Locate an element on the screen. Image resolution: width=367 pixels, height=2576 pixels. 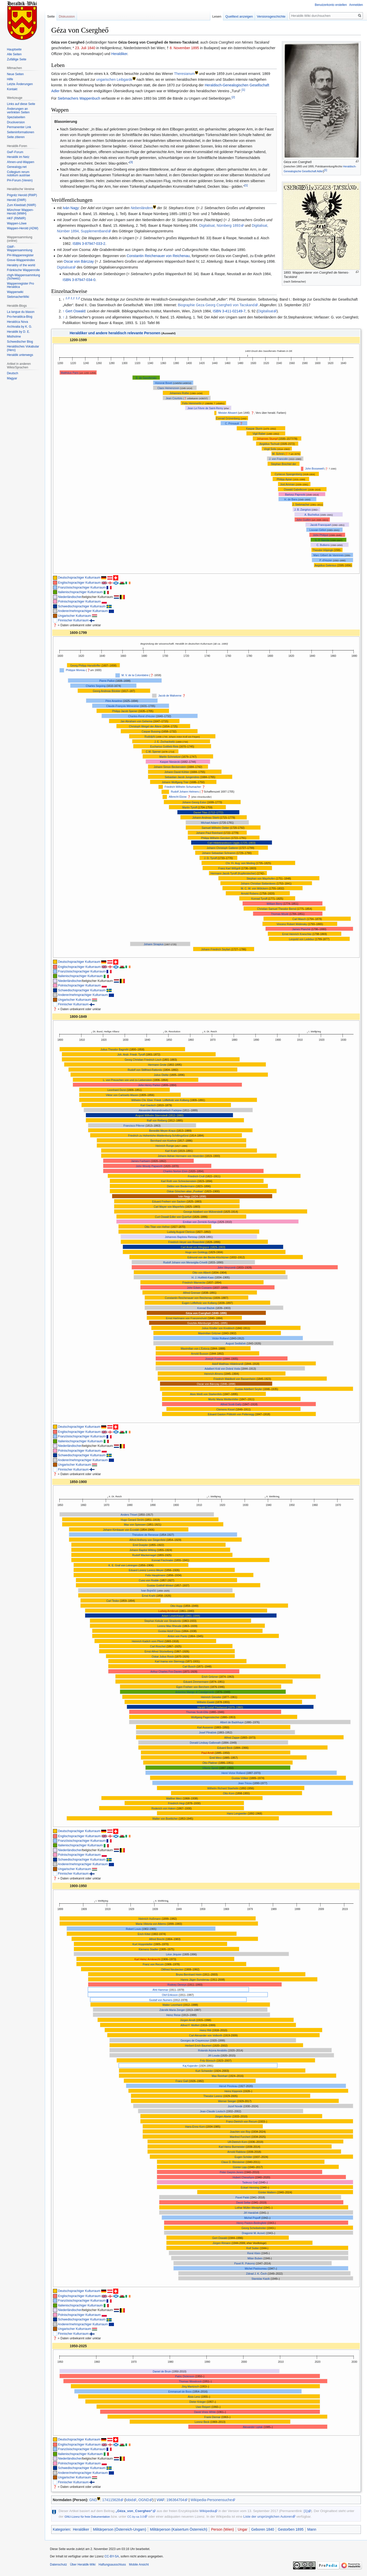
Wolfgang Pagenstecher is located at coordinates (205, 1717).